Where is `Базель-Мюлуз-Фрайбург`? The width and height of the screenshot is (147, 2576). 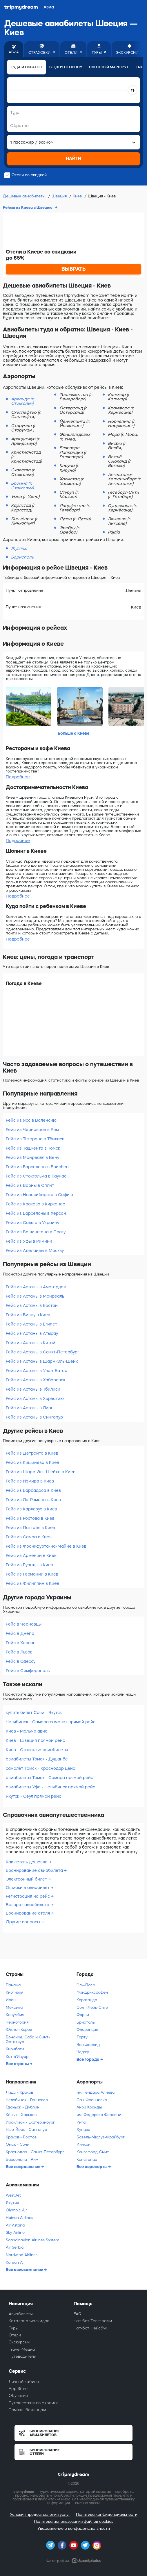
Базель-Мюлуз-Фрайбург is located at coordinates (101, 2137).